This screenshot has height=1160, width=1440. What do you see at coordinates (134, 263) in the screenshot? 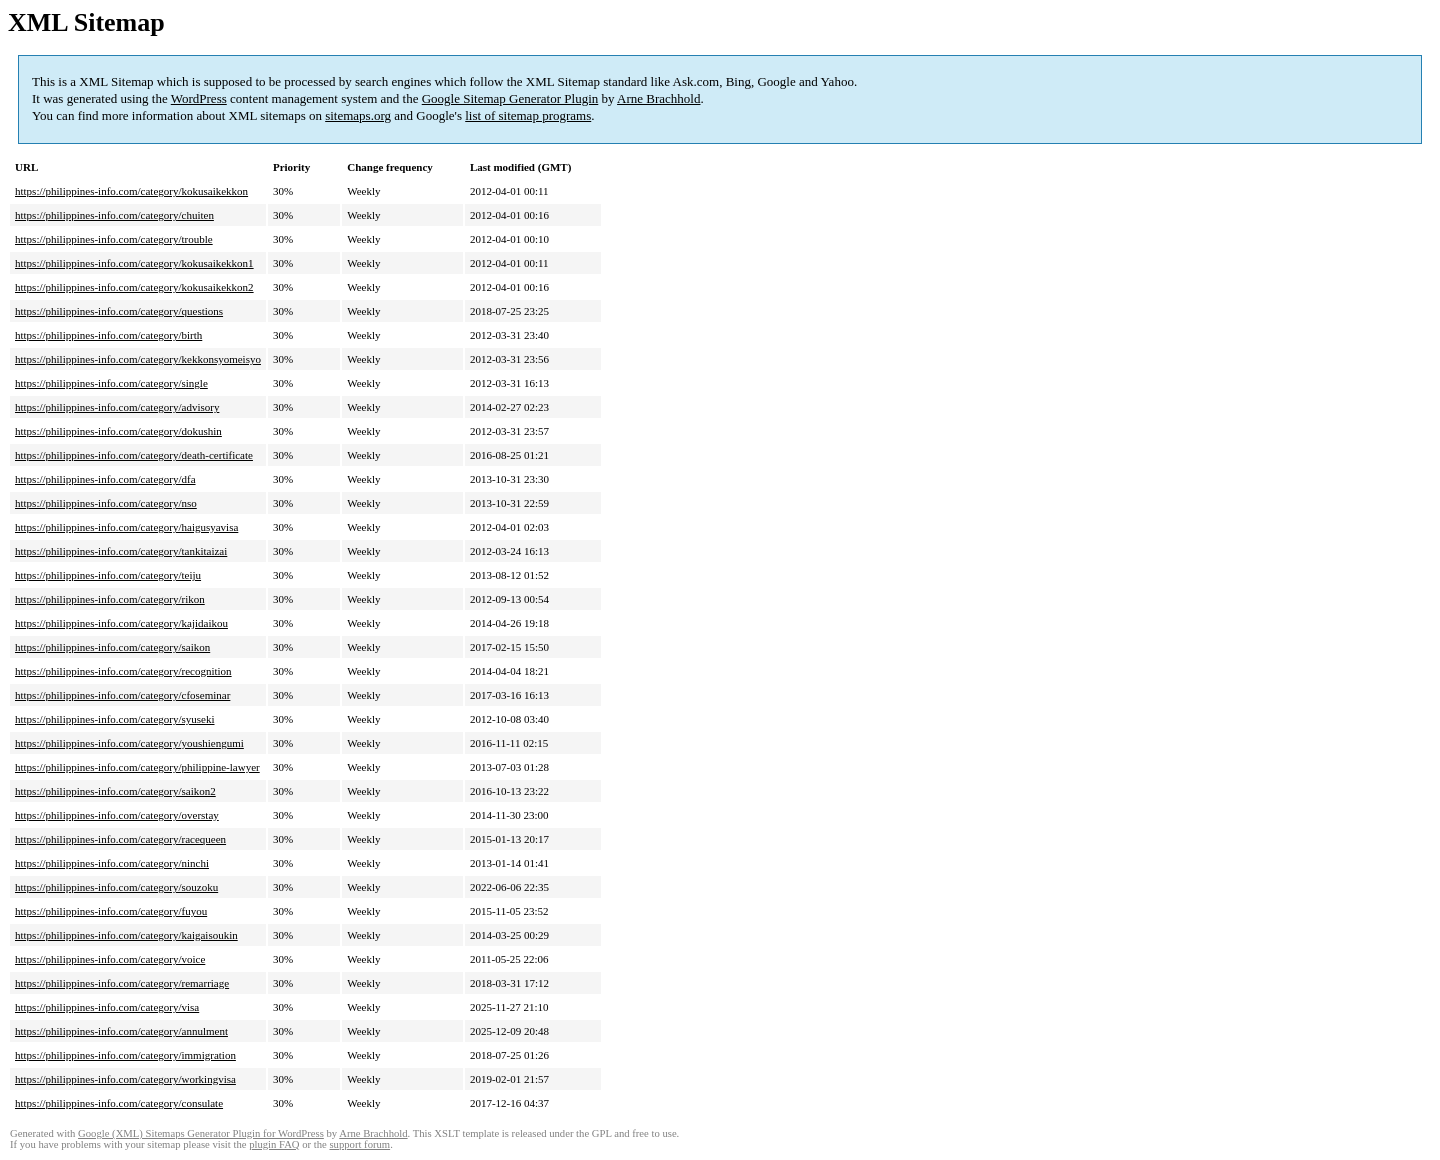
I see `https://philippines-info.com/category/kokusaikekkon1` at bounding box center [134, 263].